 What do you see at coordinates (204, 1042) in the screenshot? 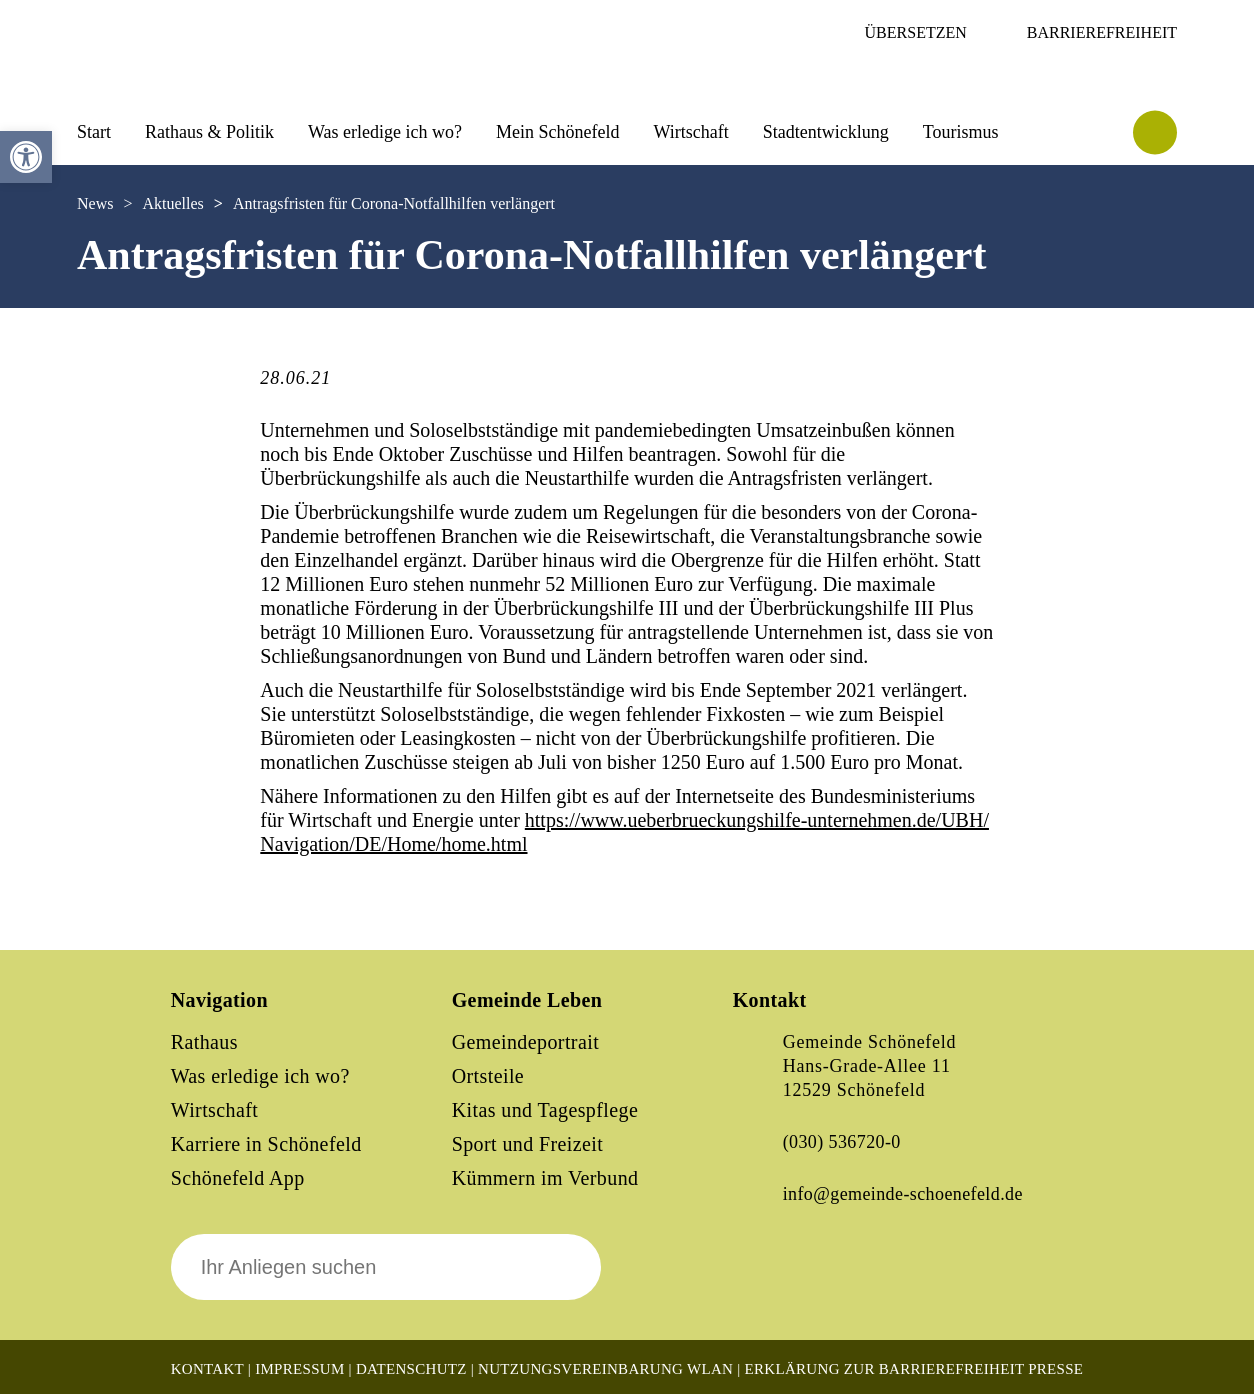
I see `Rathaus` at bounding box center [204, 1042].